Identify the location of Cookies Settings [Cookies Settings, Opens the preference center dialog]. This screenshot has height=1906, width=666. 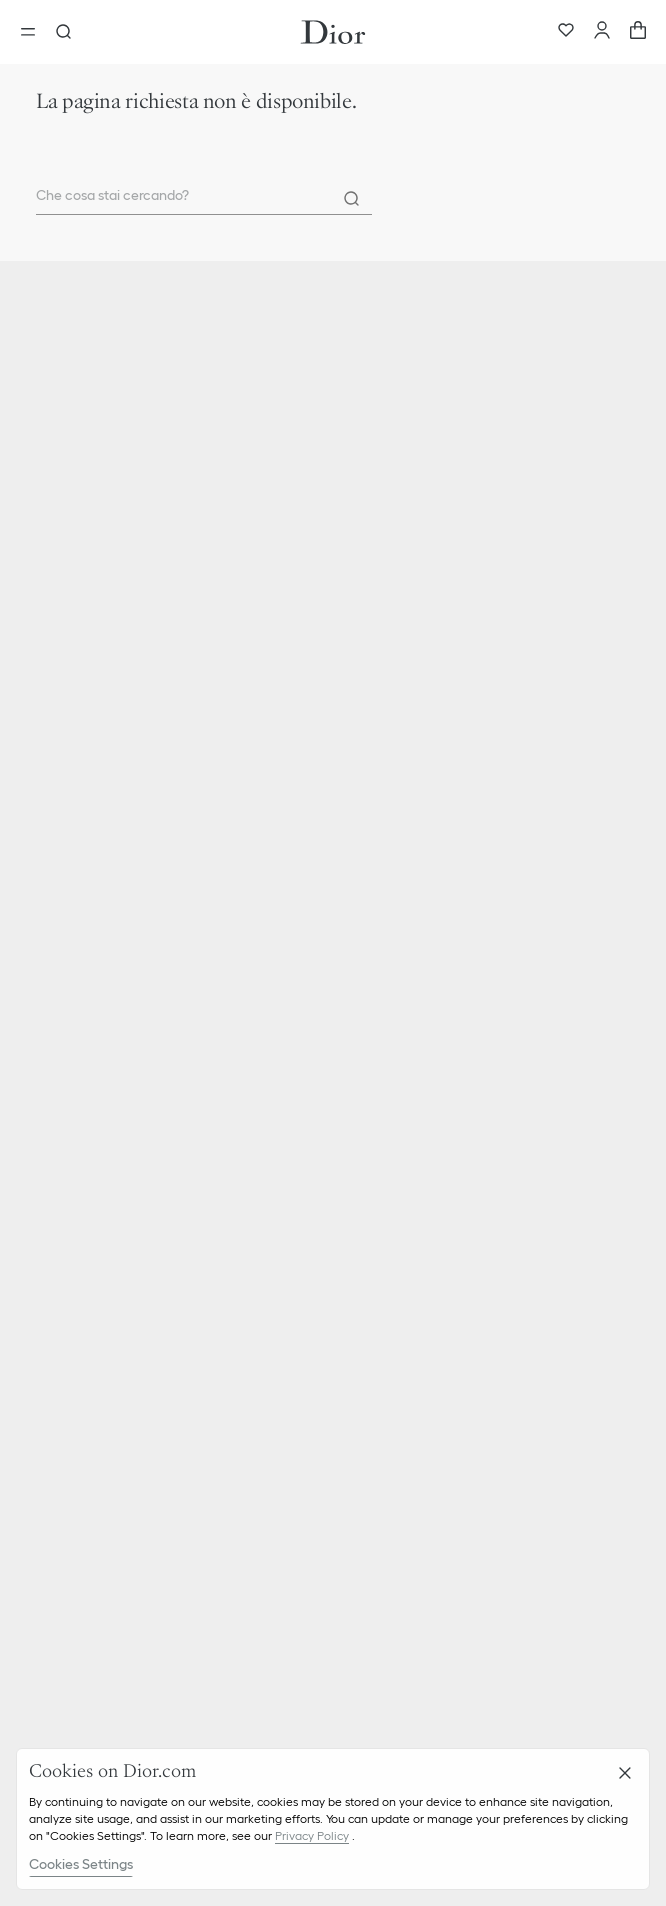
(81, 1864).